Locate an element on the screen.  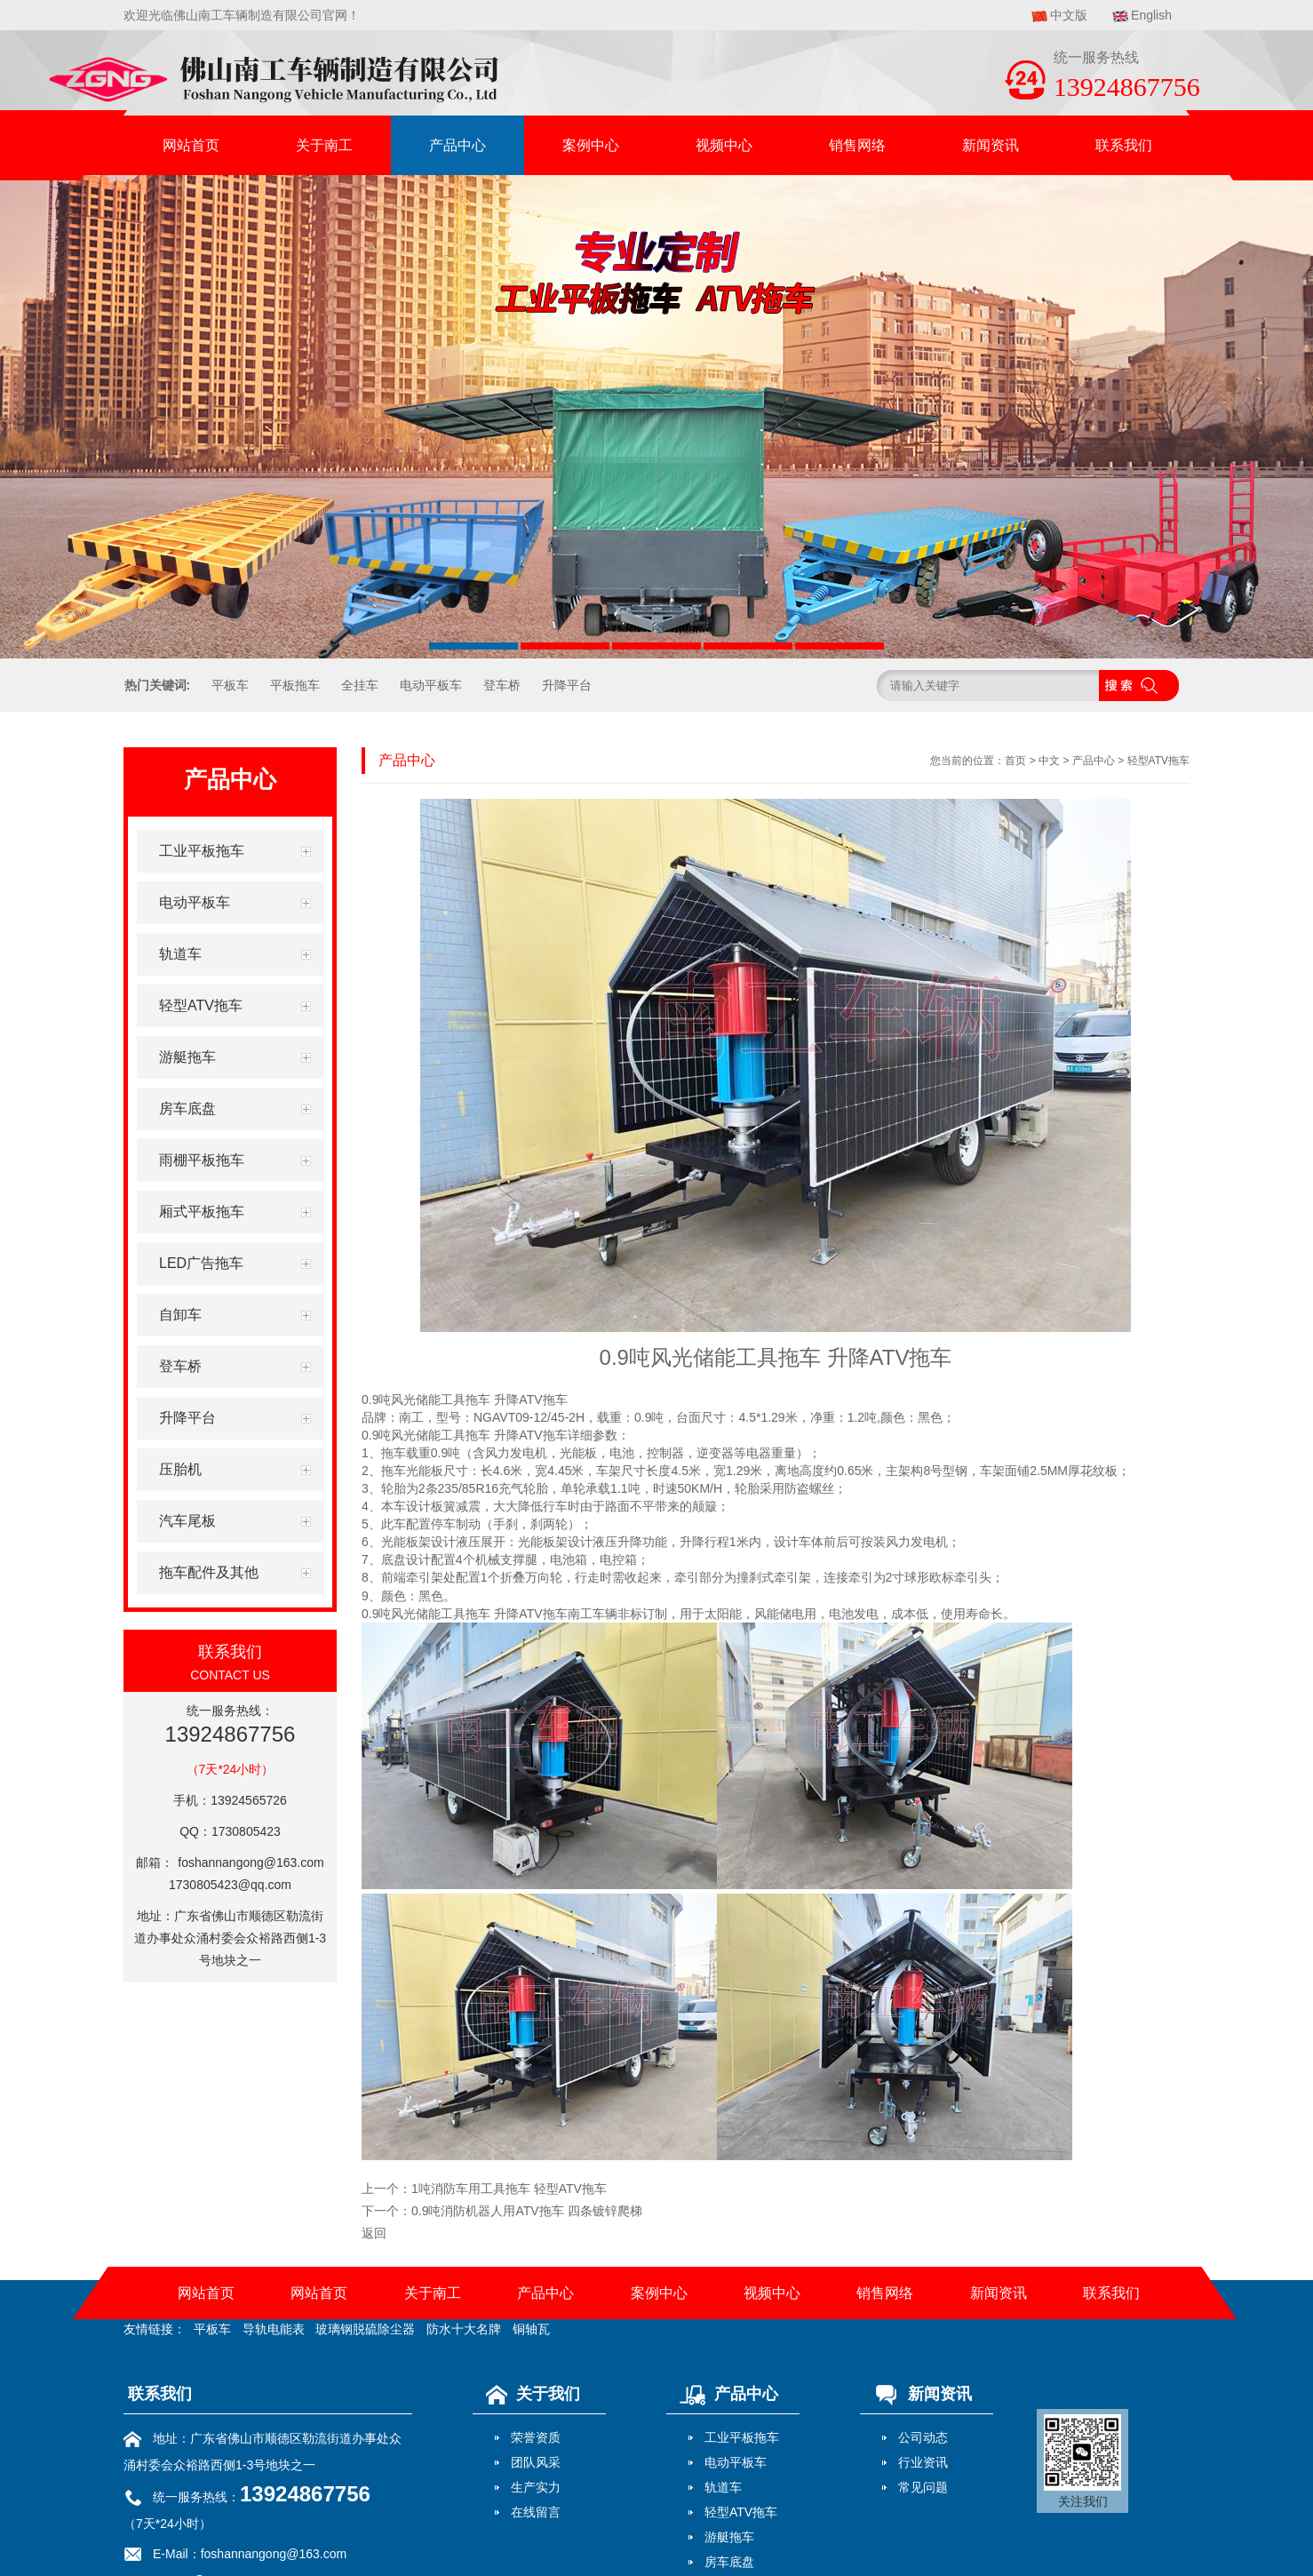
房车底盘 is located at coordinates (729, 2562).